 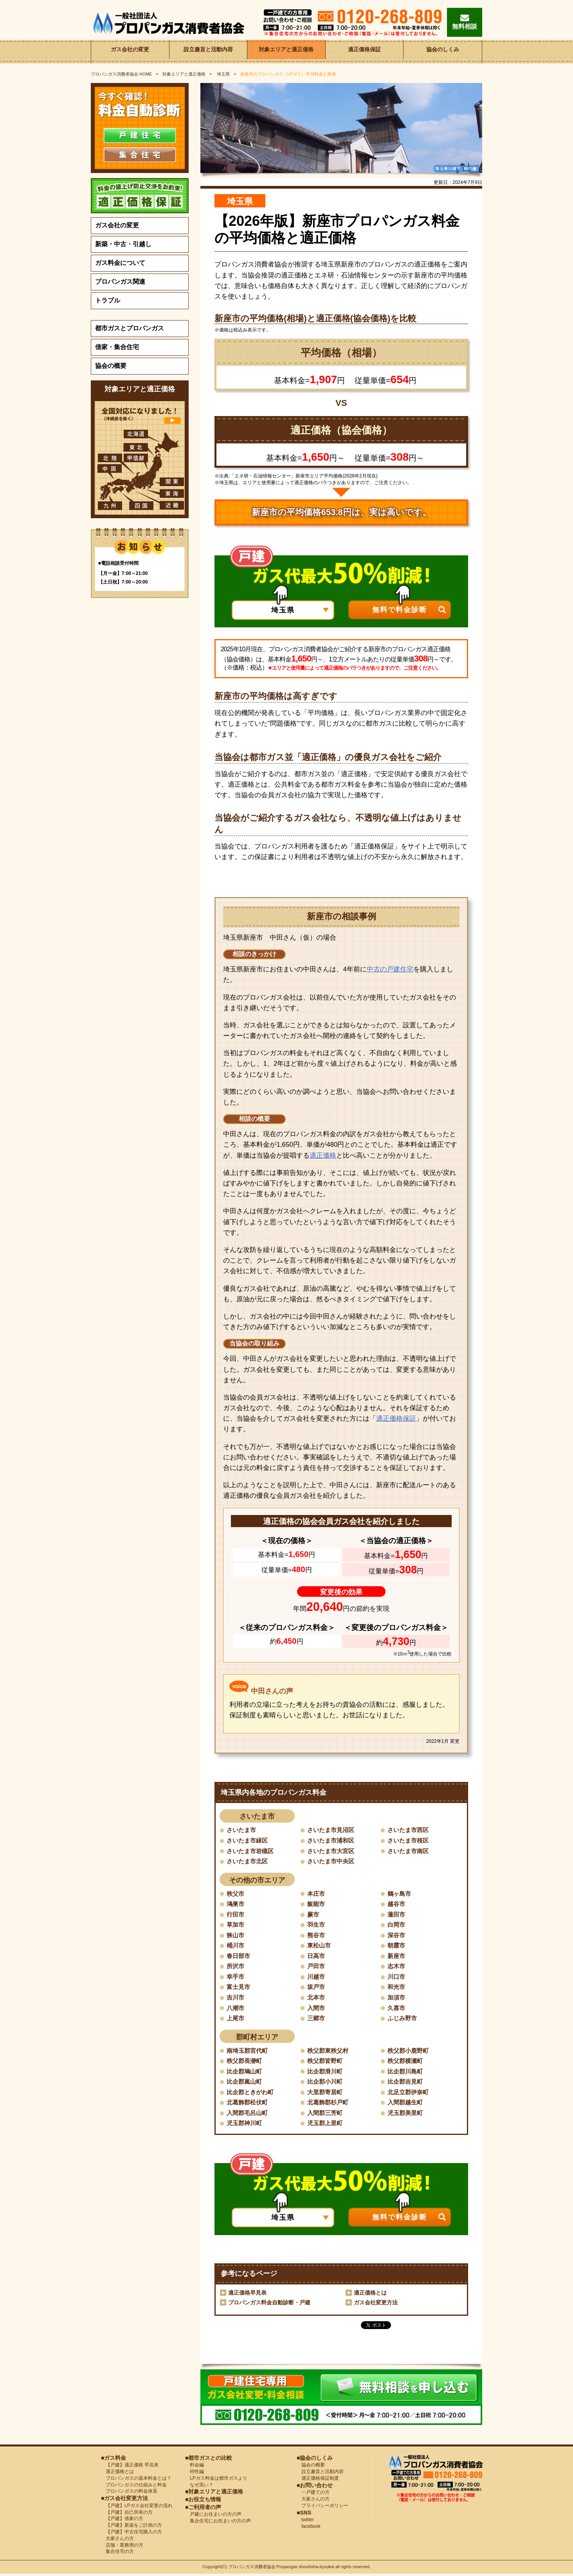 I want to click on 比企郡滑川町, so click(x=326, y=2073).